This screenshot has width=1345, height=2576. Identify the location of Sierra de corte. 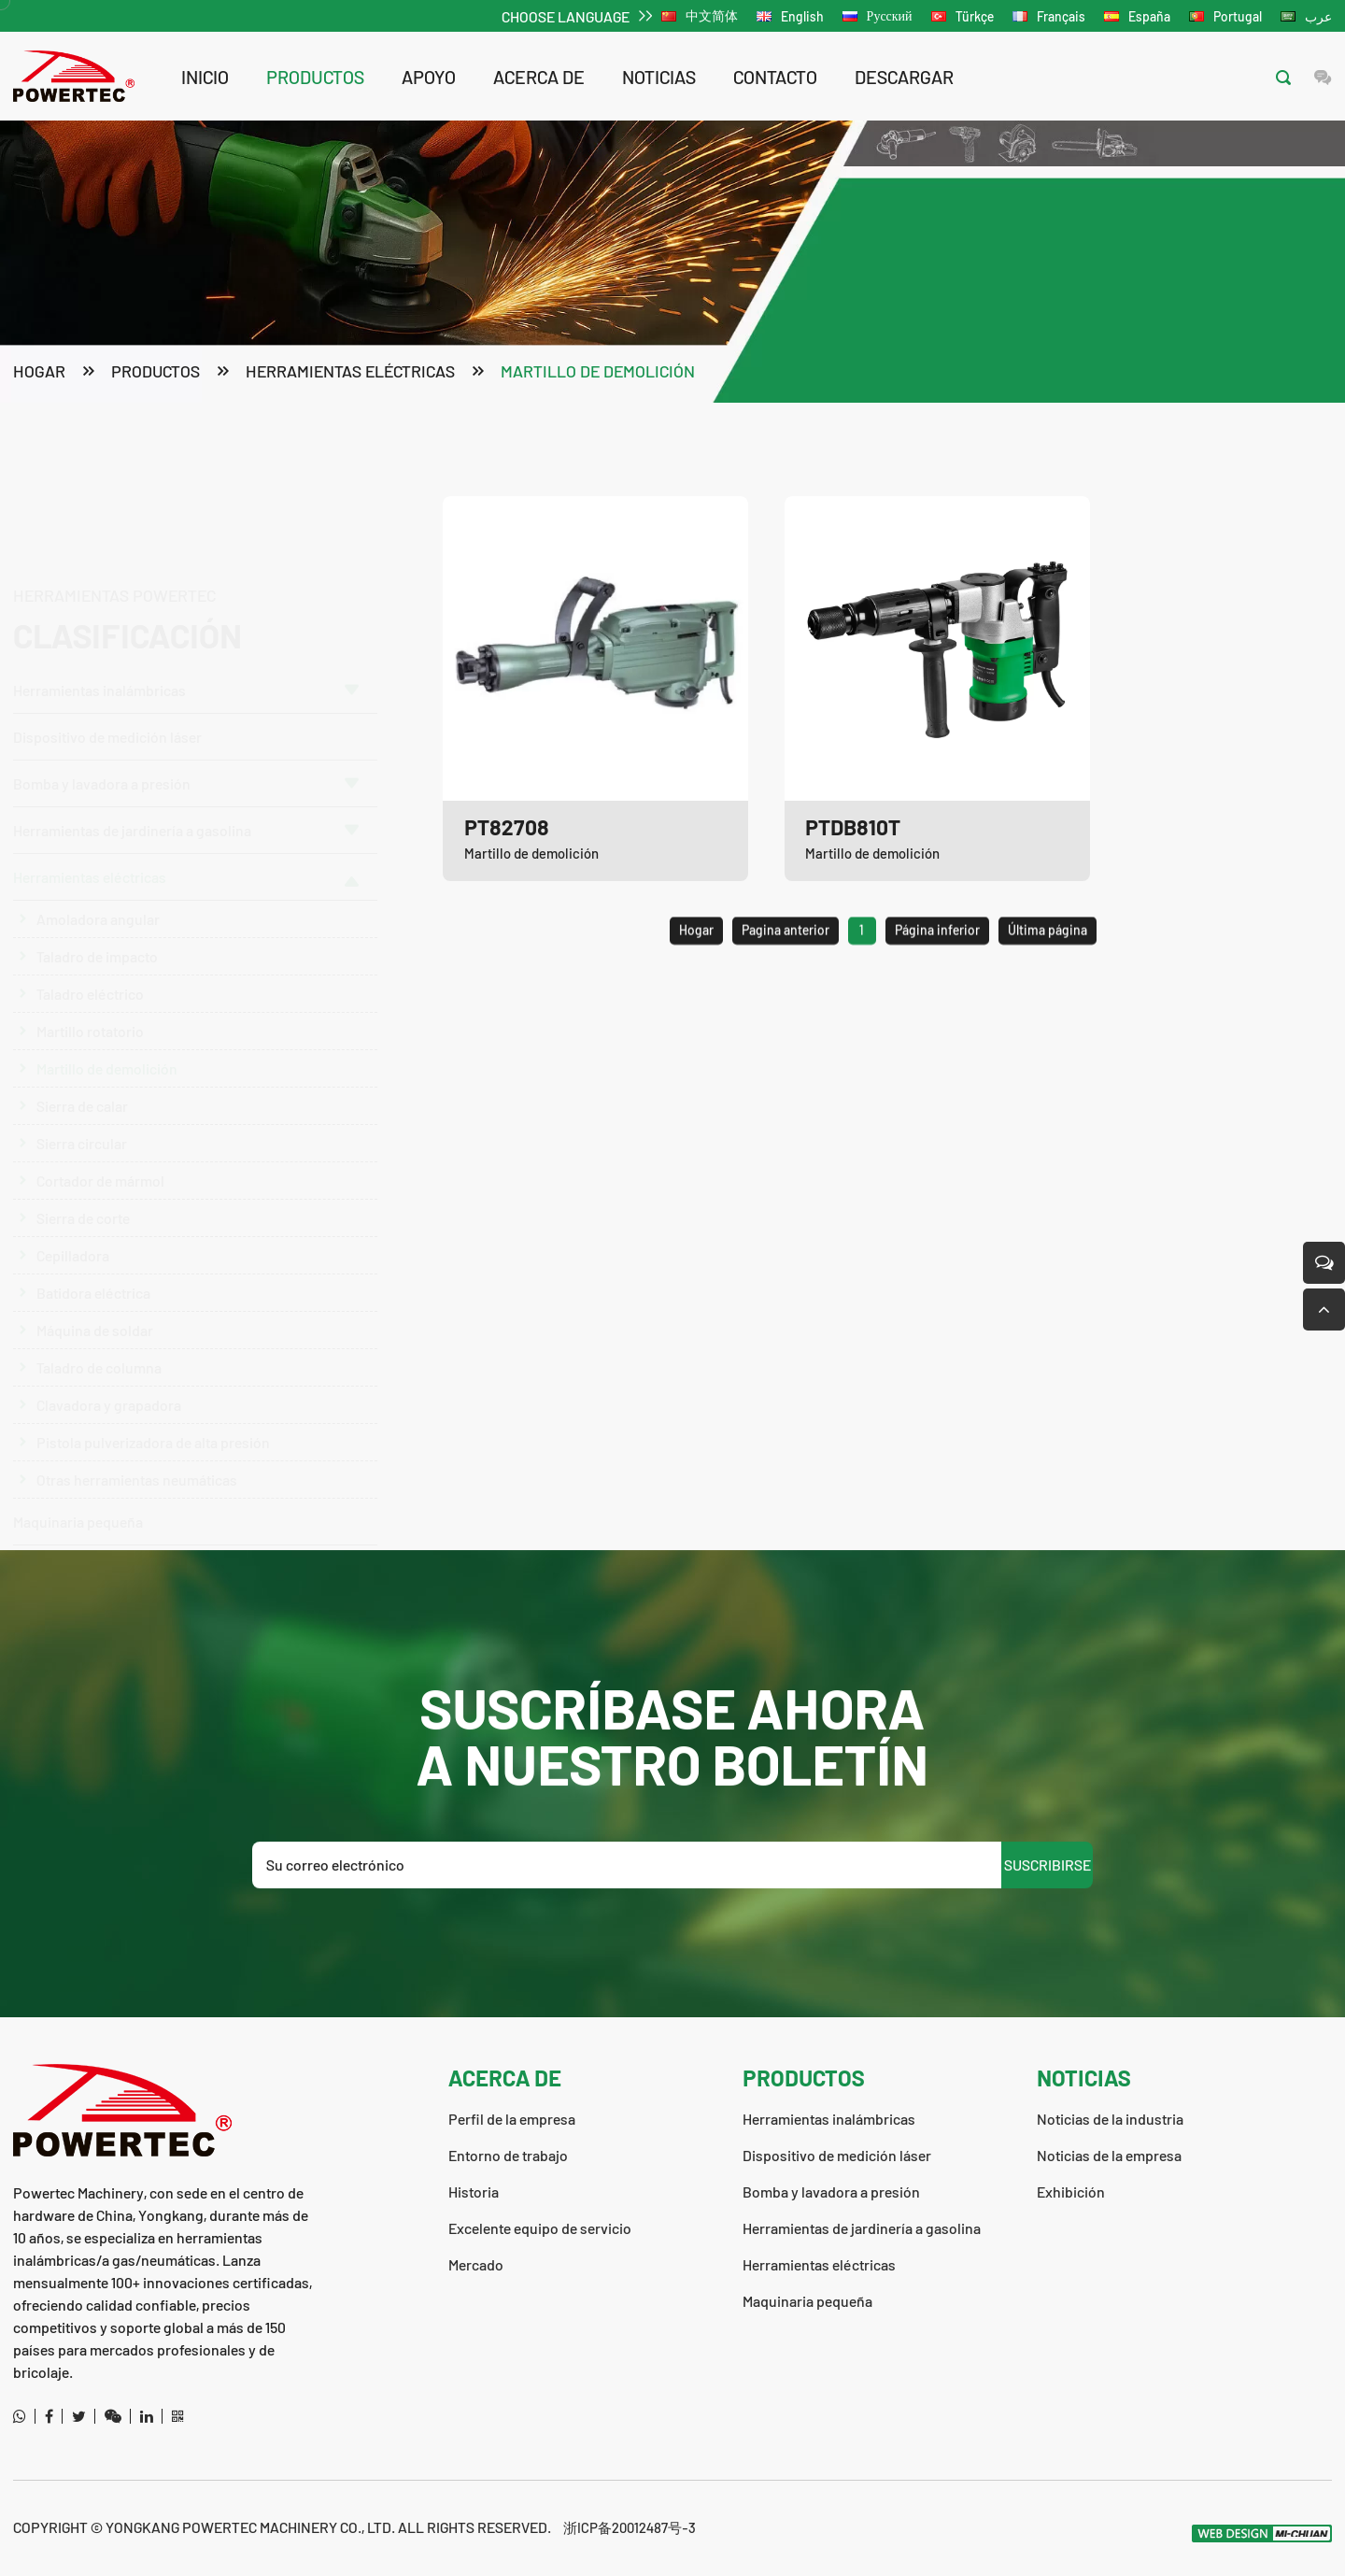
(83, 1208).